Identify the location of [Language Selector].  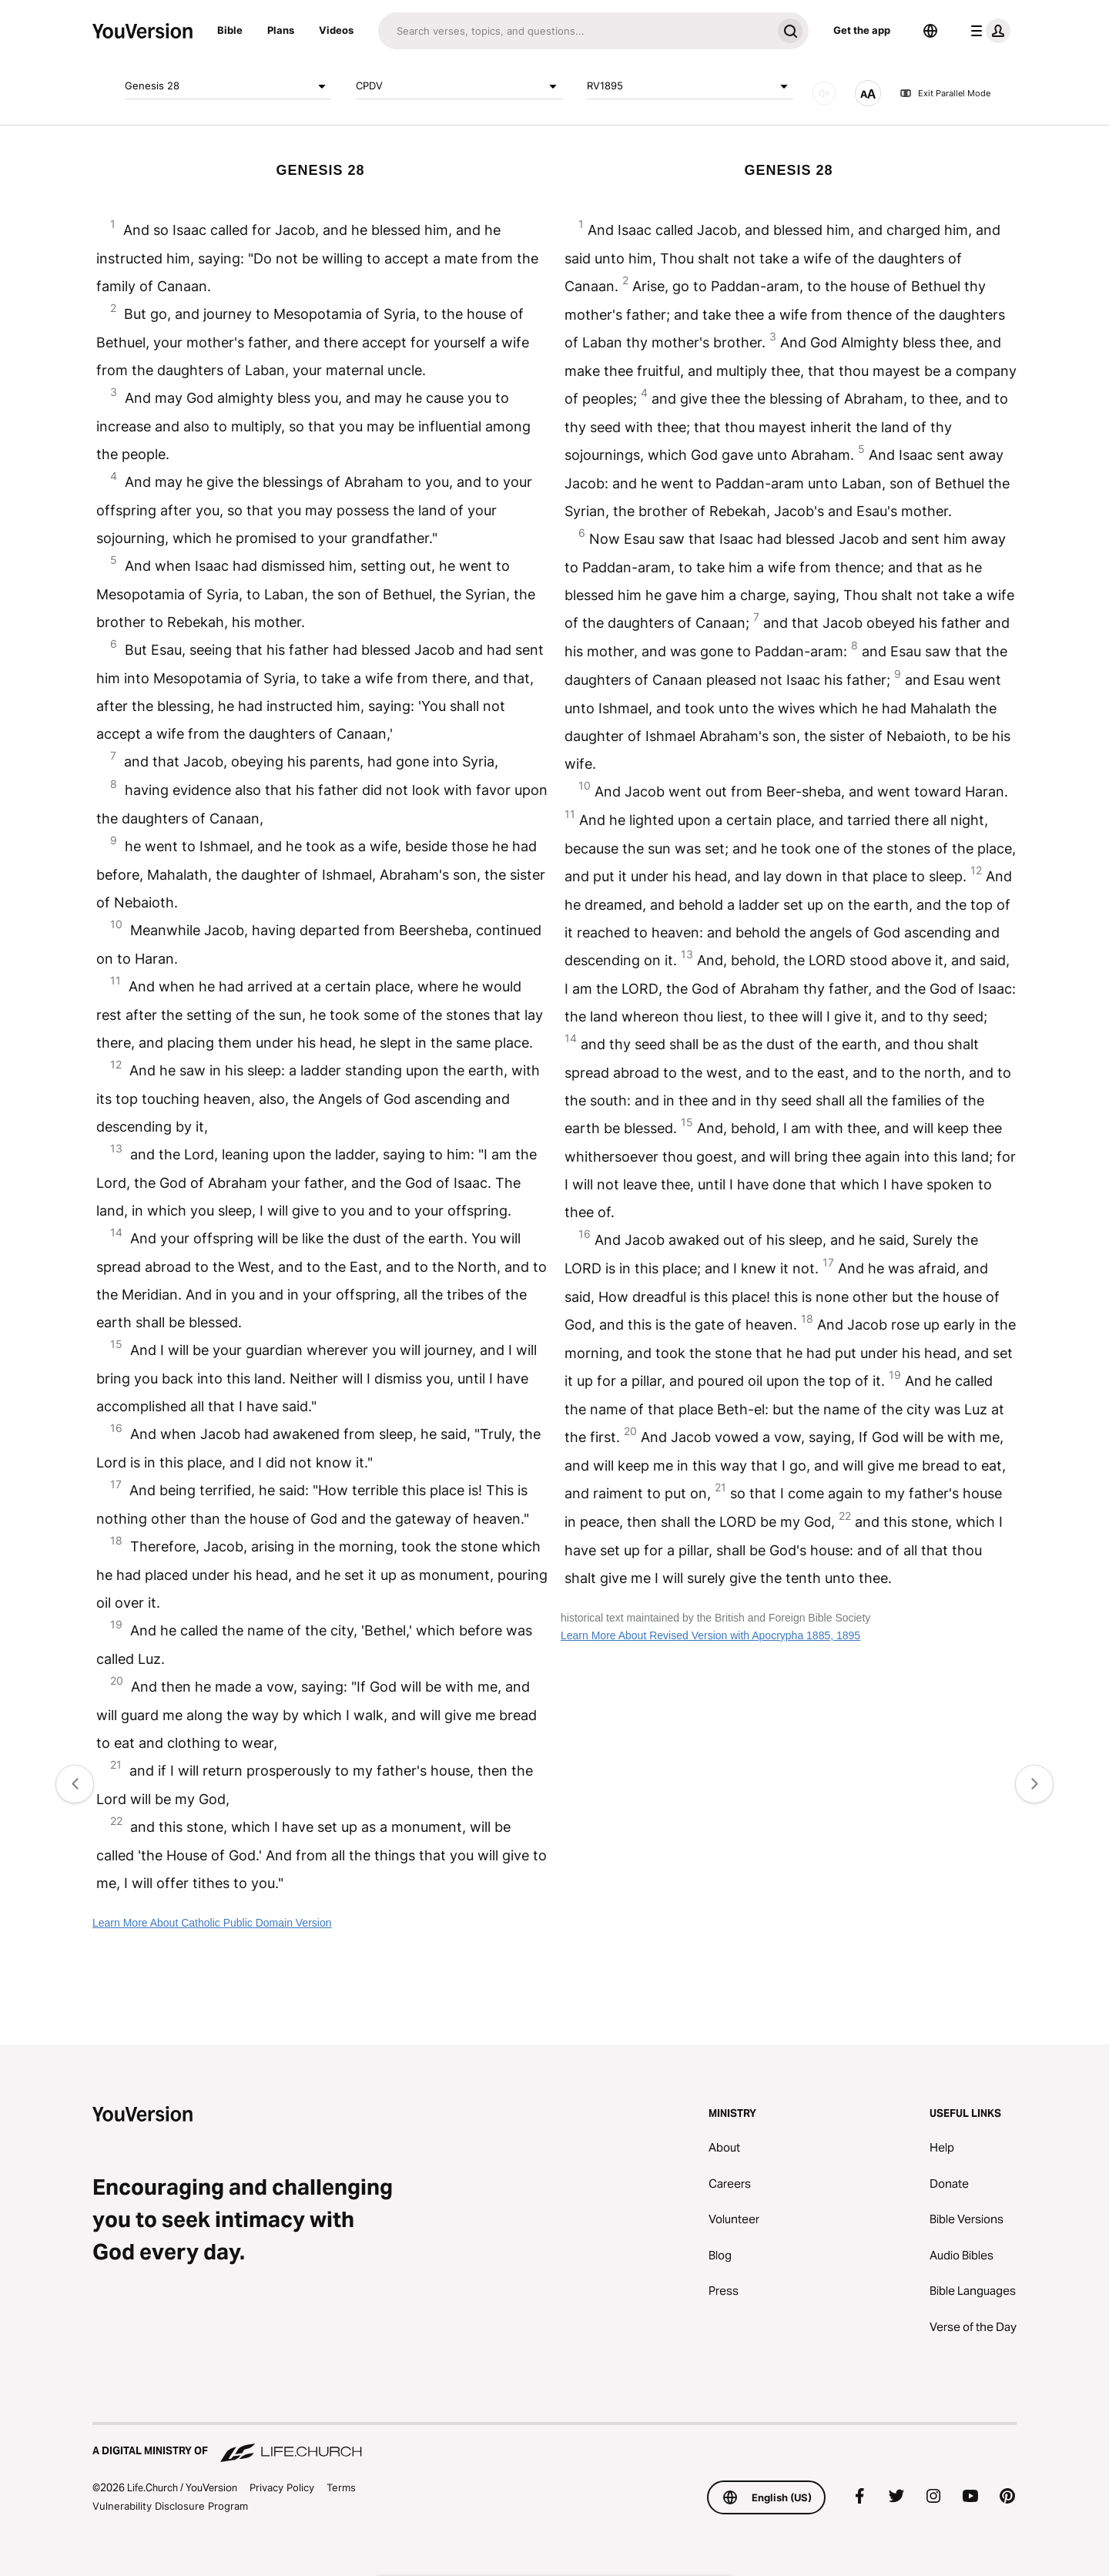
(930, 30).